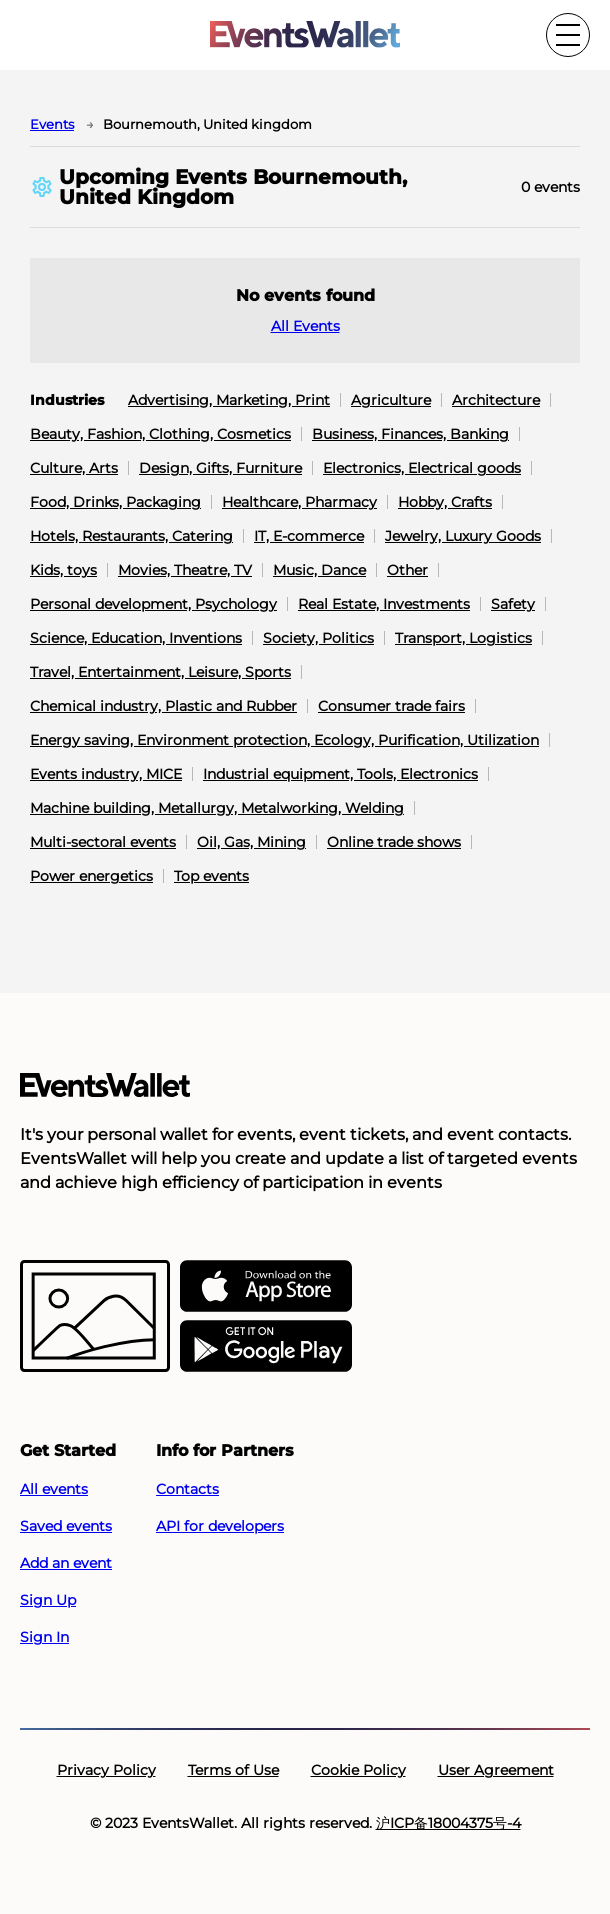  Describe the element at coordinates (63, 570) in the screenshot. I see `Kids, toys` at that location.